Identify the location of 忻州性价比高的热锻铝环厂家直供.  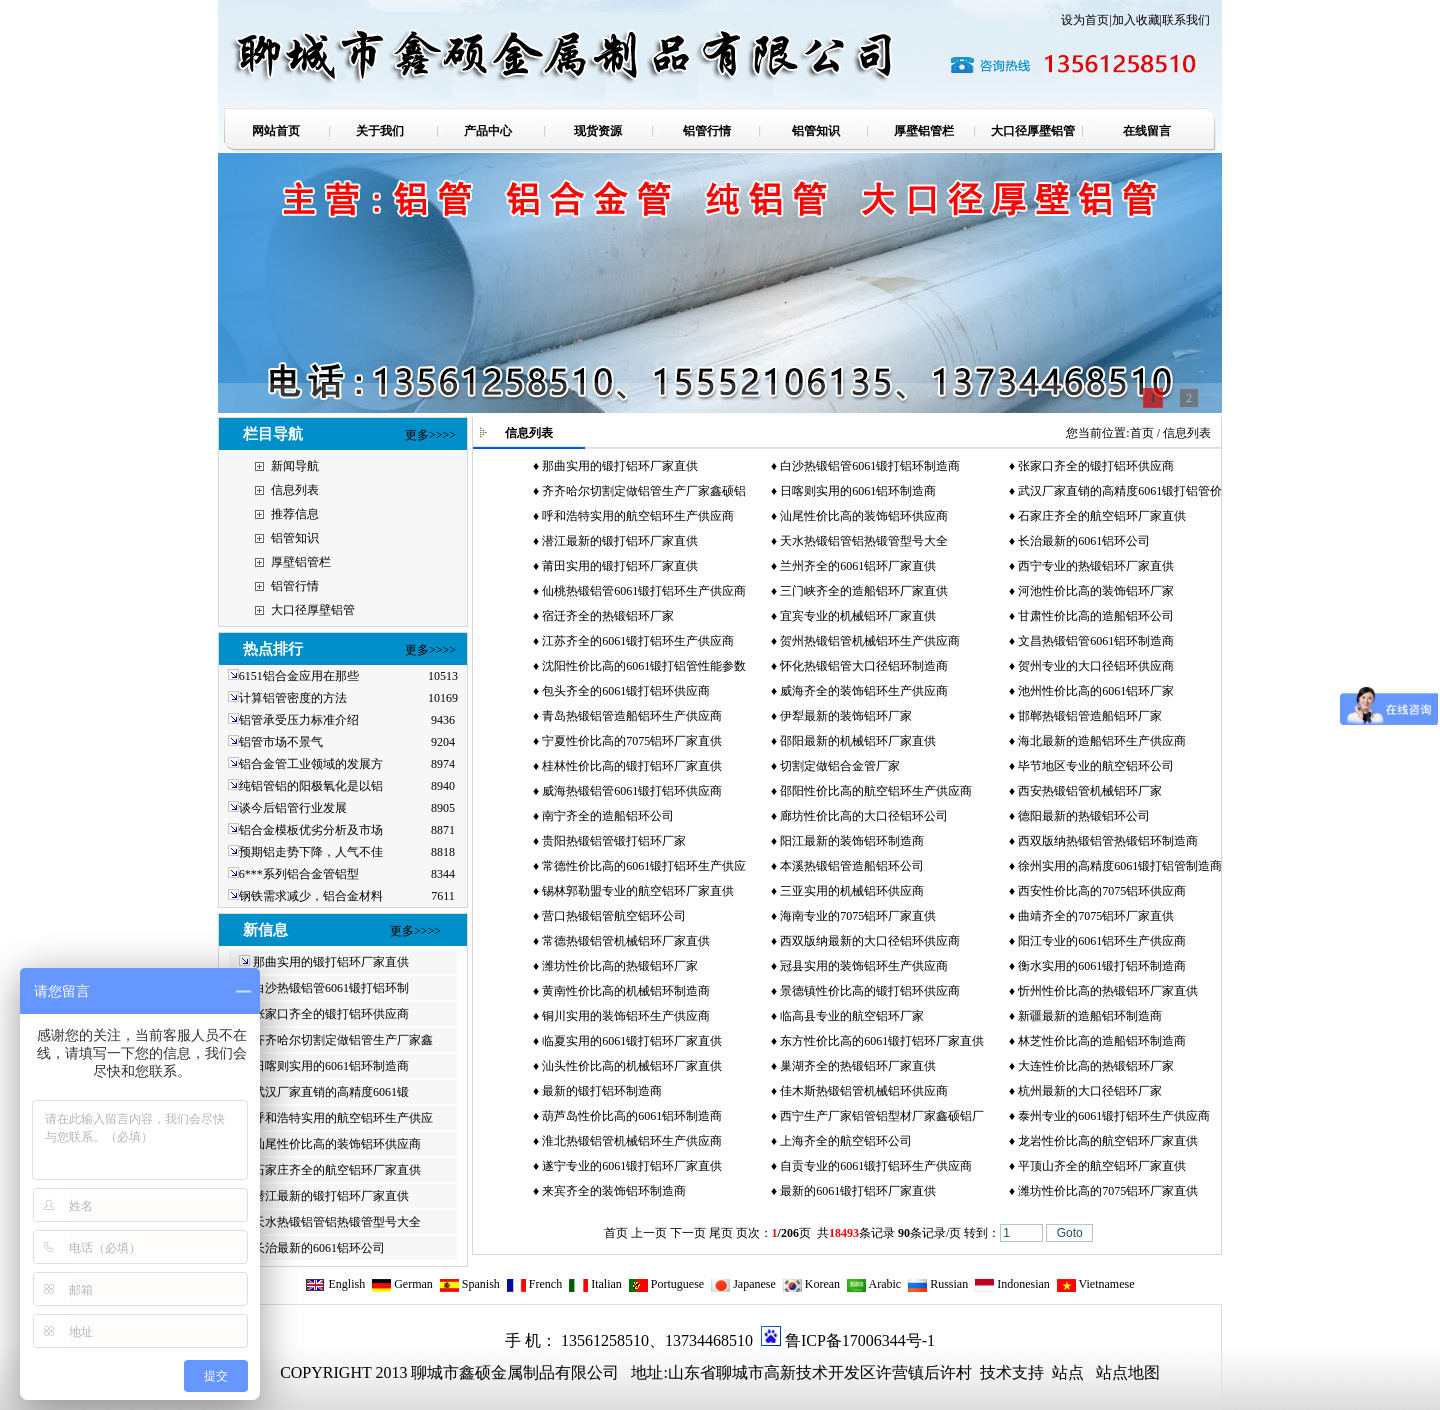
(1108, 991).